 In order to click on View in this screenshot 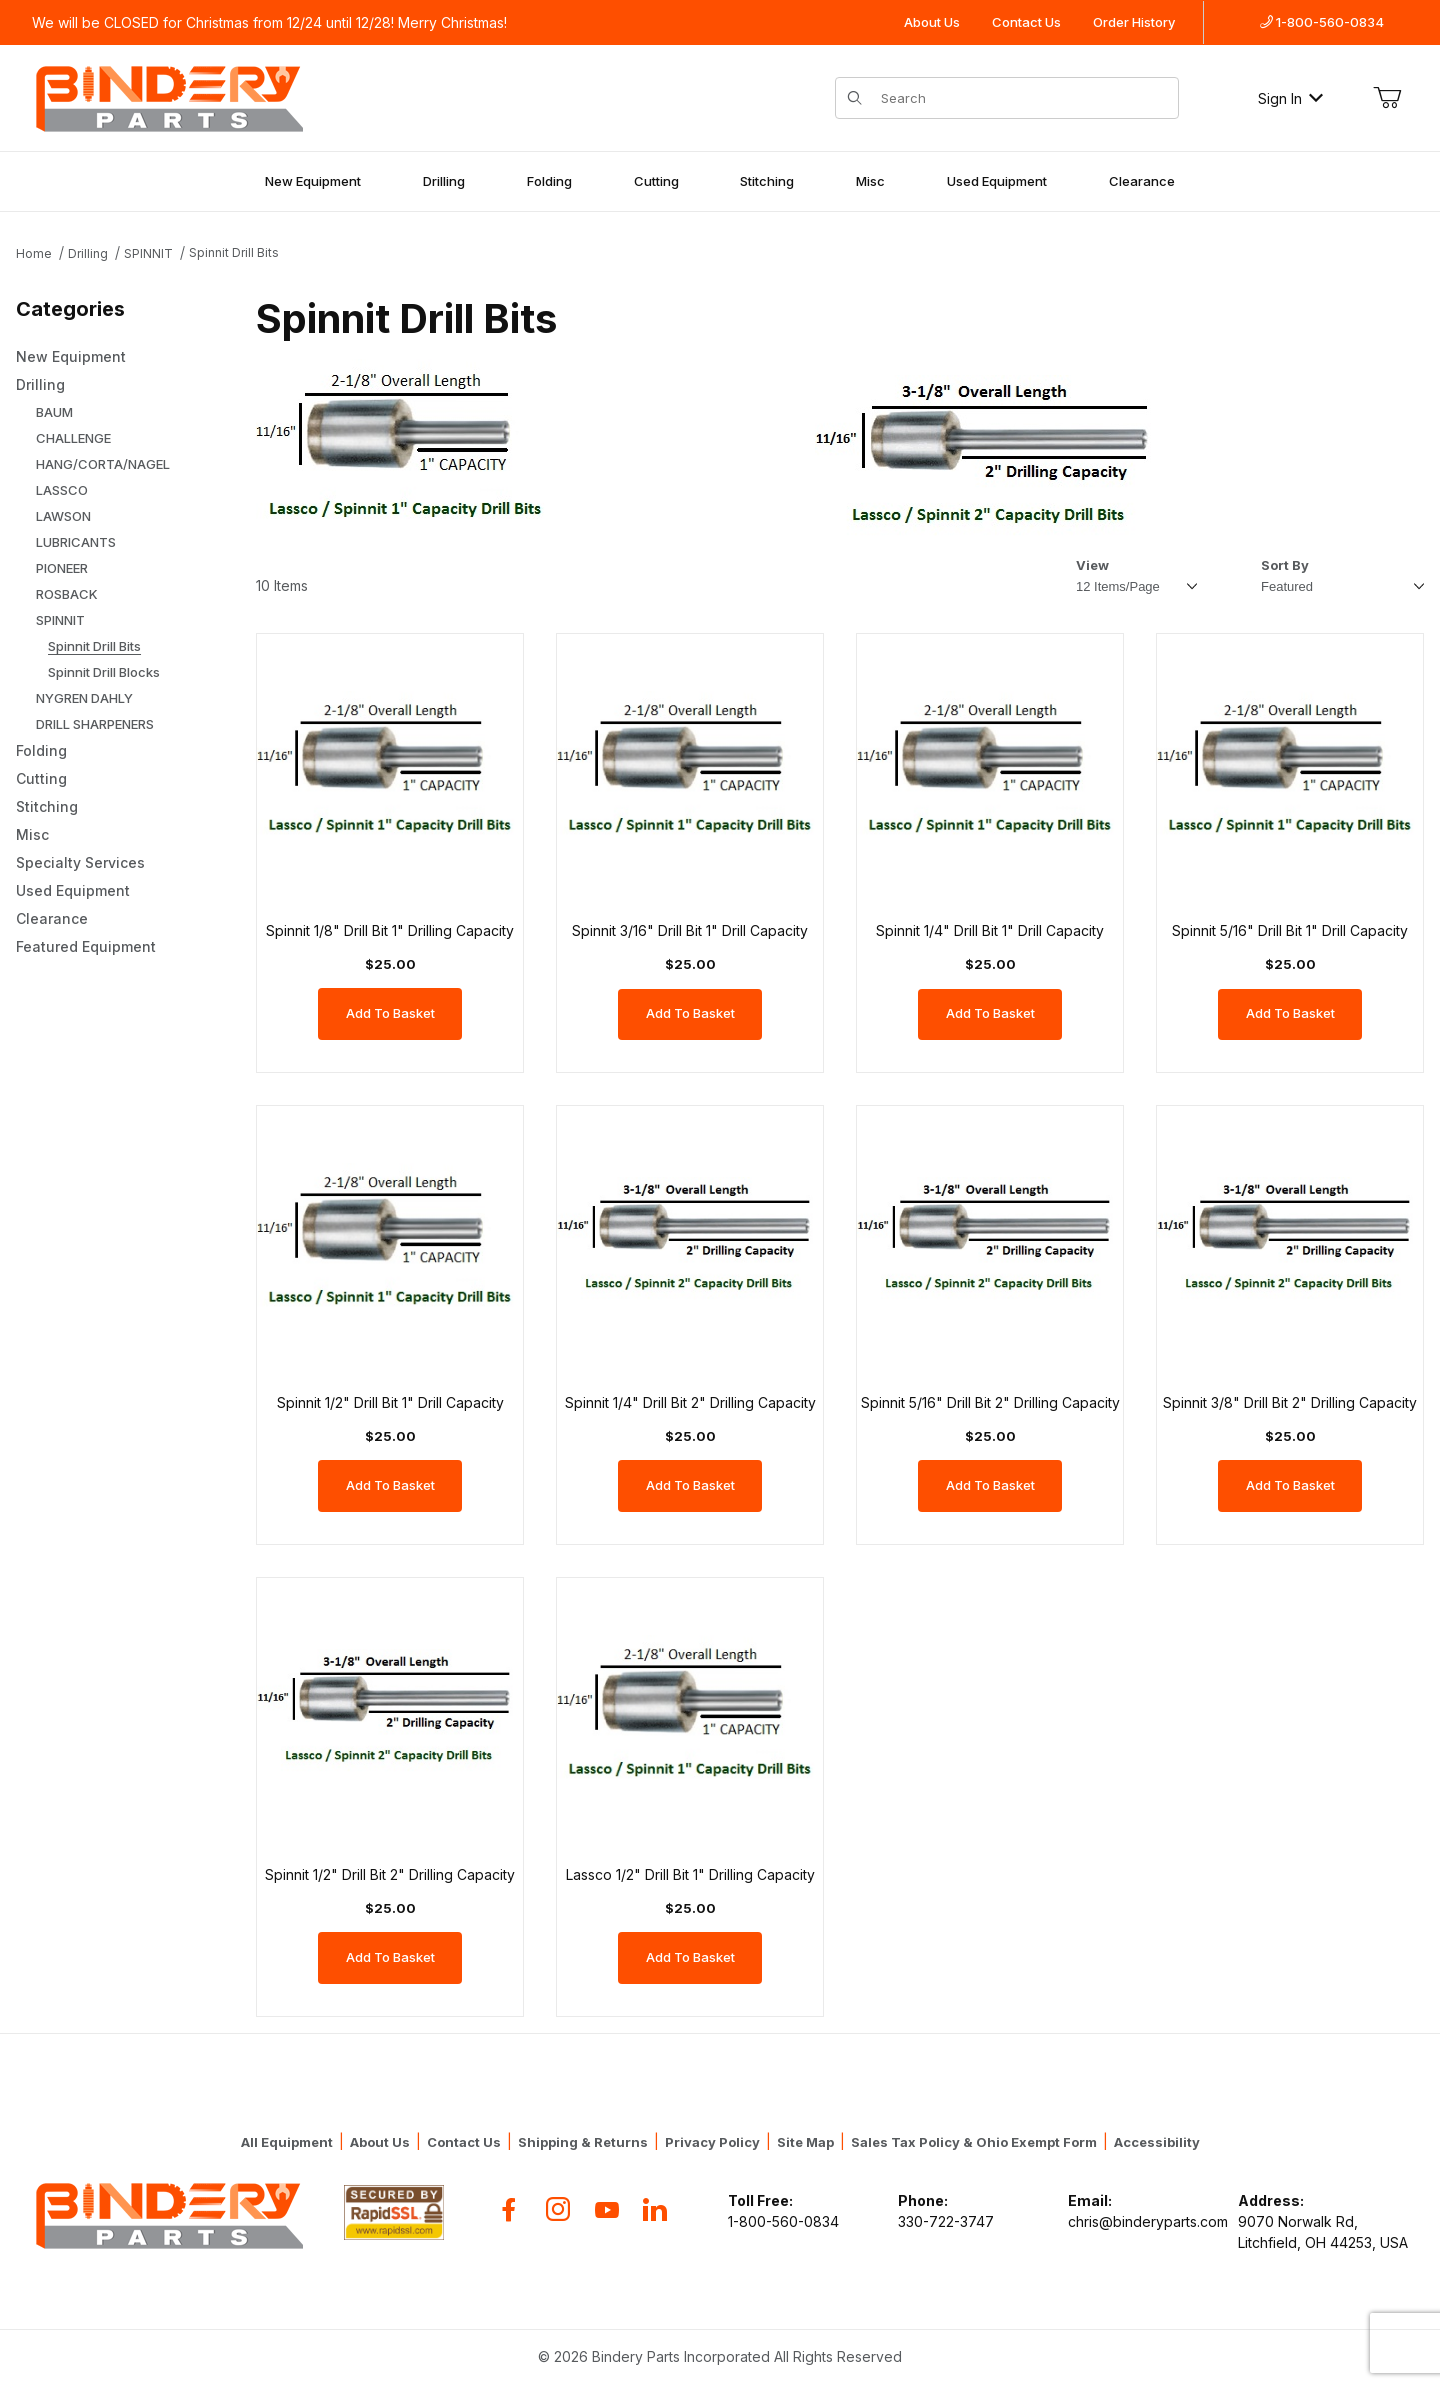, I will do `click(1092, 565)`.